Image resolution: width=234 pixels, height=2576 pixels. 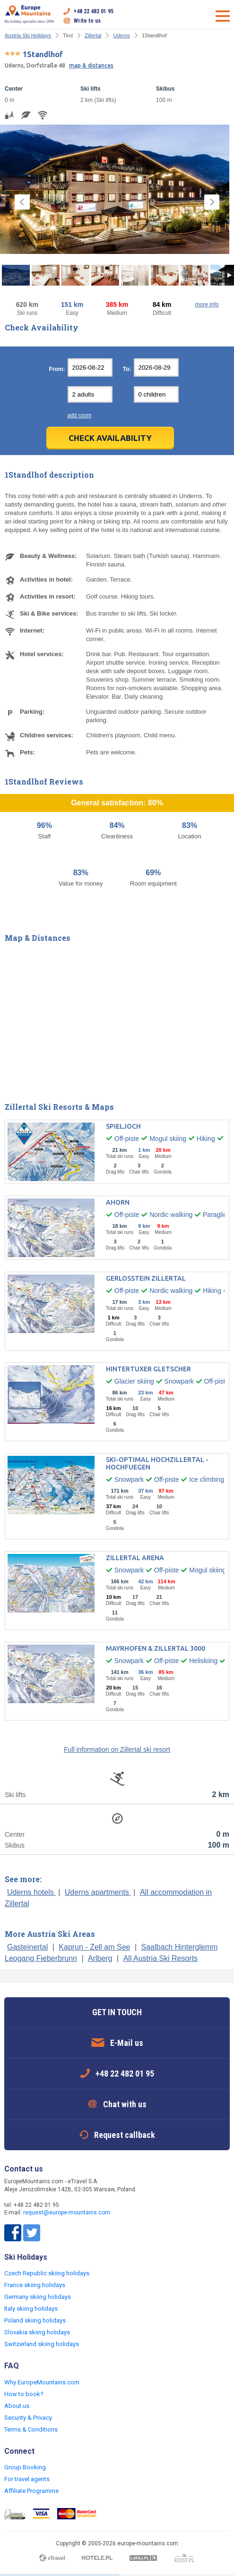 I want to click on Italy skiing holidays, so click(x=31, y=2308).